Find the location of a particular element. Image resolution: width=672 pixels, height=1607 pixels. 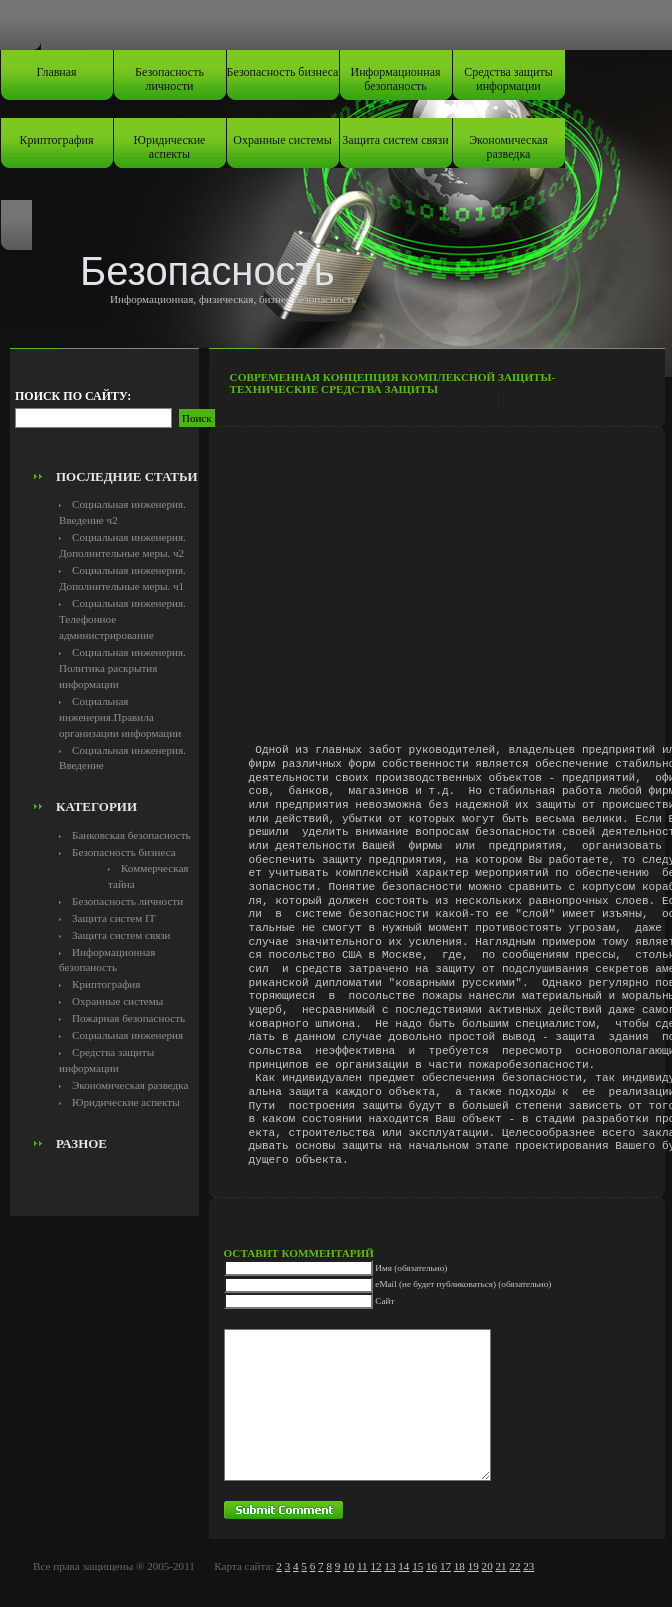

Средства защиты информации is located at coordinates (508, 79).